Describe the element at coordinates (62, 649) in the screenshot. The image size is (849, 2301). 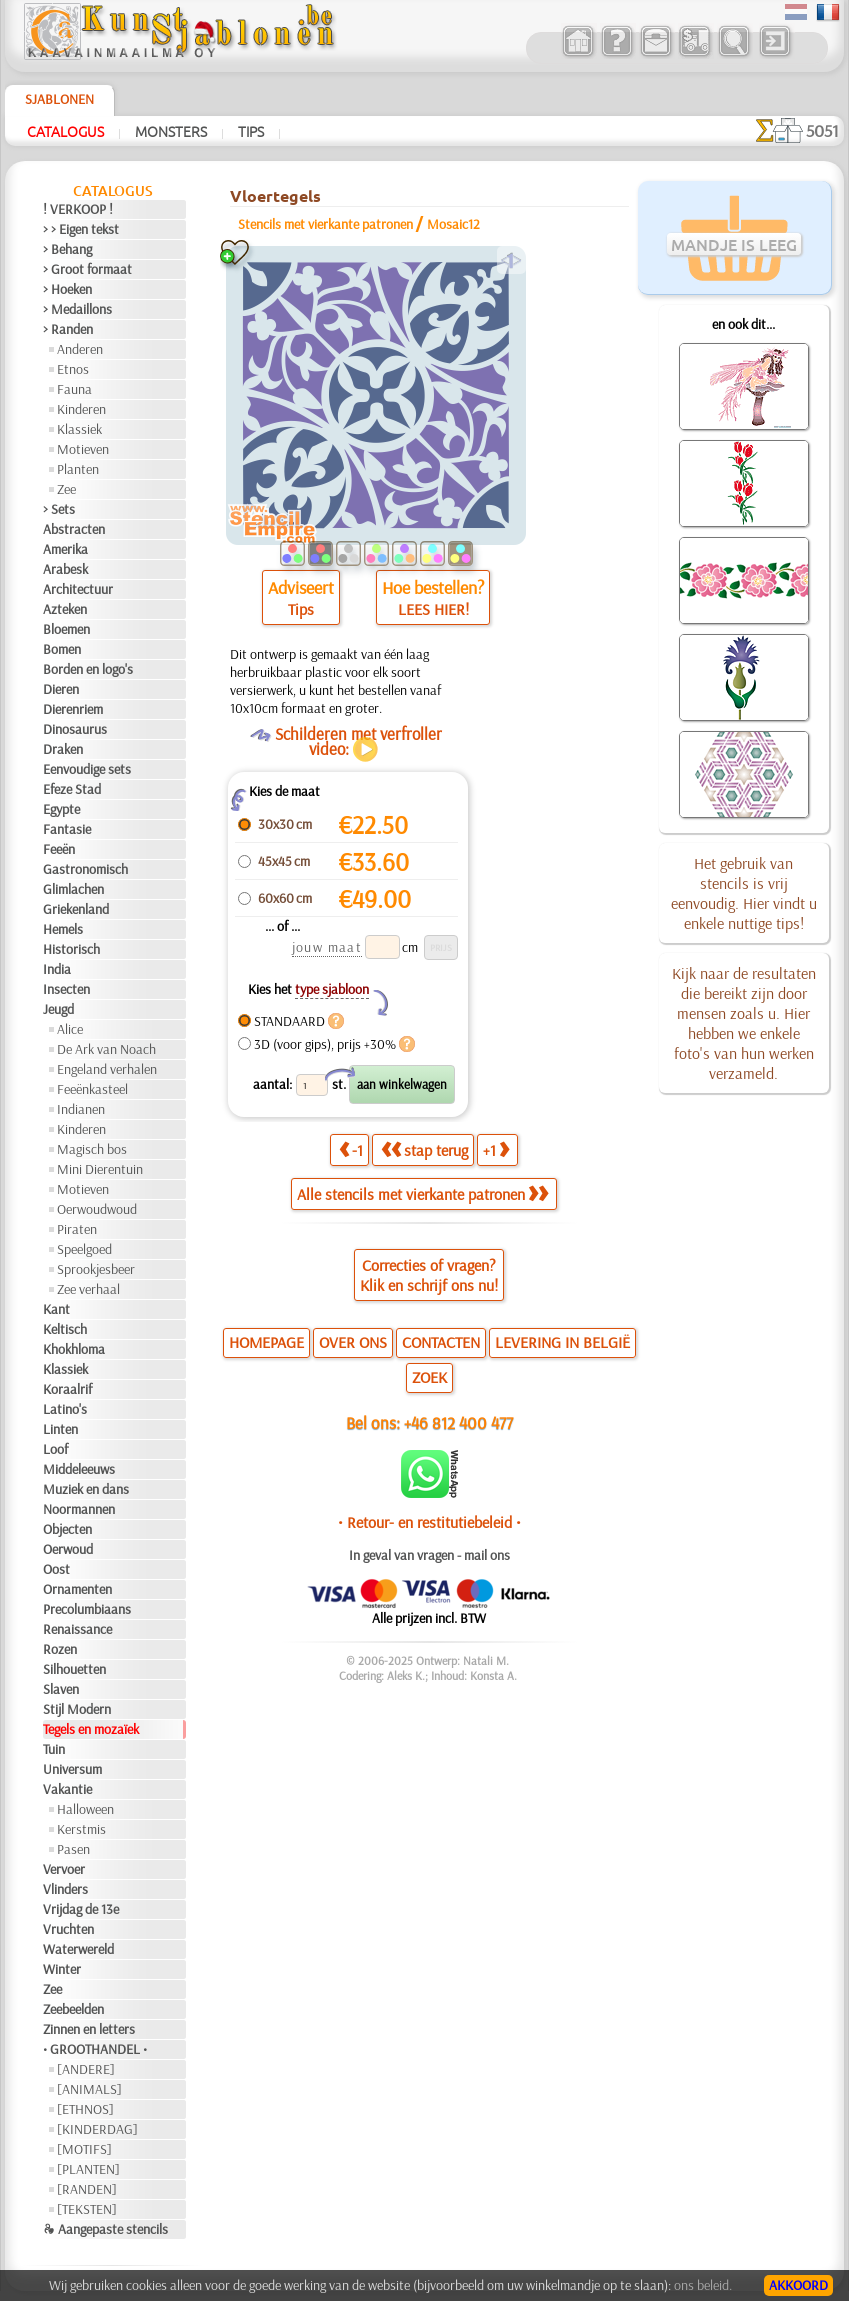
I see `Bomen` at that location.